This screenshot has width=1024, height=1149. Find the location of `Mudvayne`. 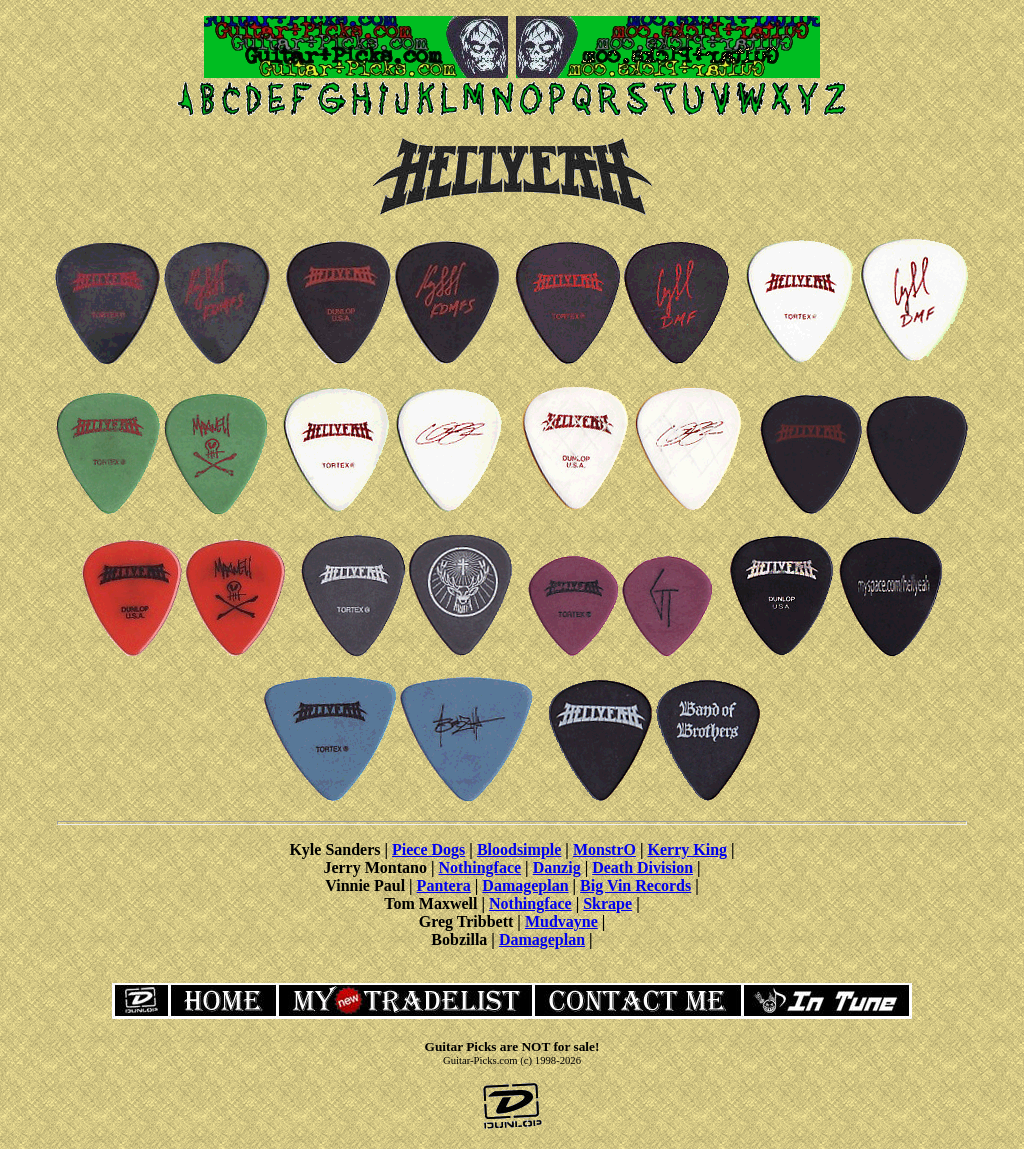

Mudvayne is located at coordinates (561, 921).